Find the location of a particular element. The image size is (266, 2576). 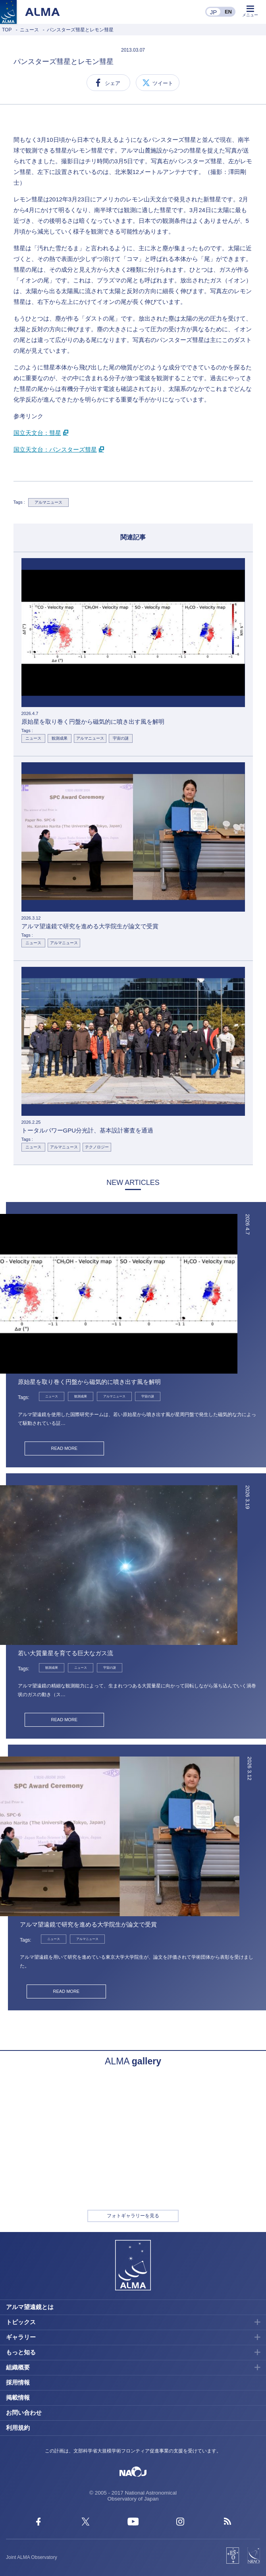

組織概要 is located at coordinates (18, 2367).